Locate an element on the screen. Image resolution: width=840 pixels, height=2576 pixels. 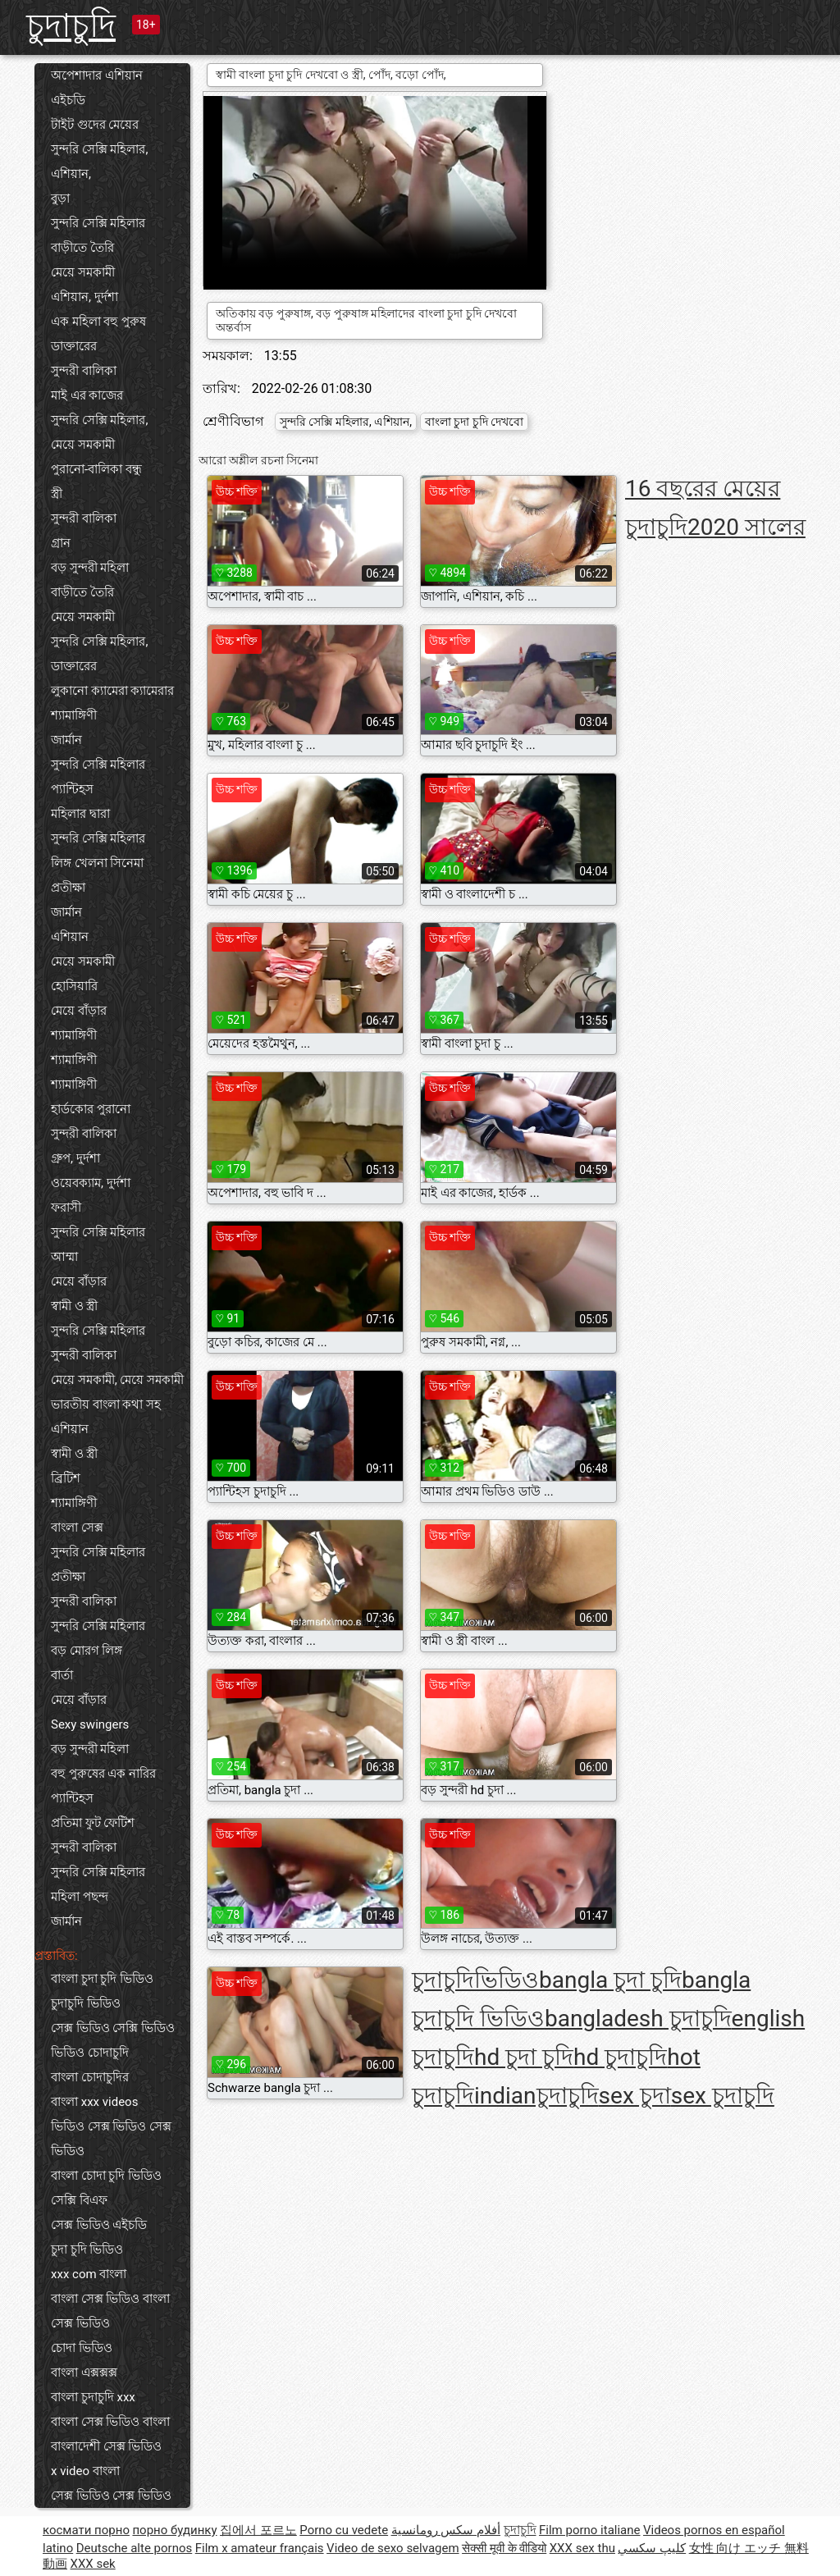
كليپ سكسي is located at coordinates (652, 2548).